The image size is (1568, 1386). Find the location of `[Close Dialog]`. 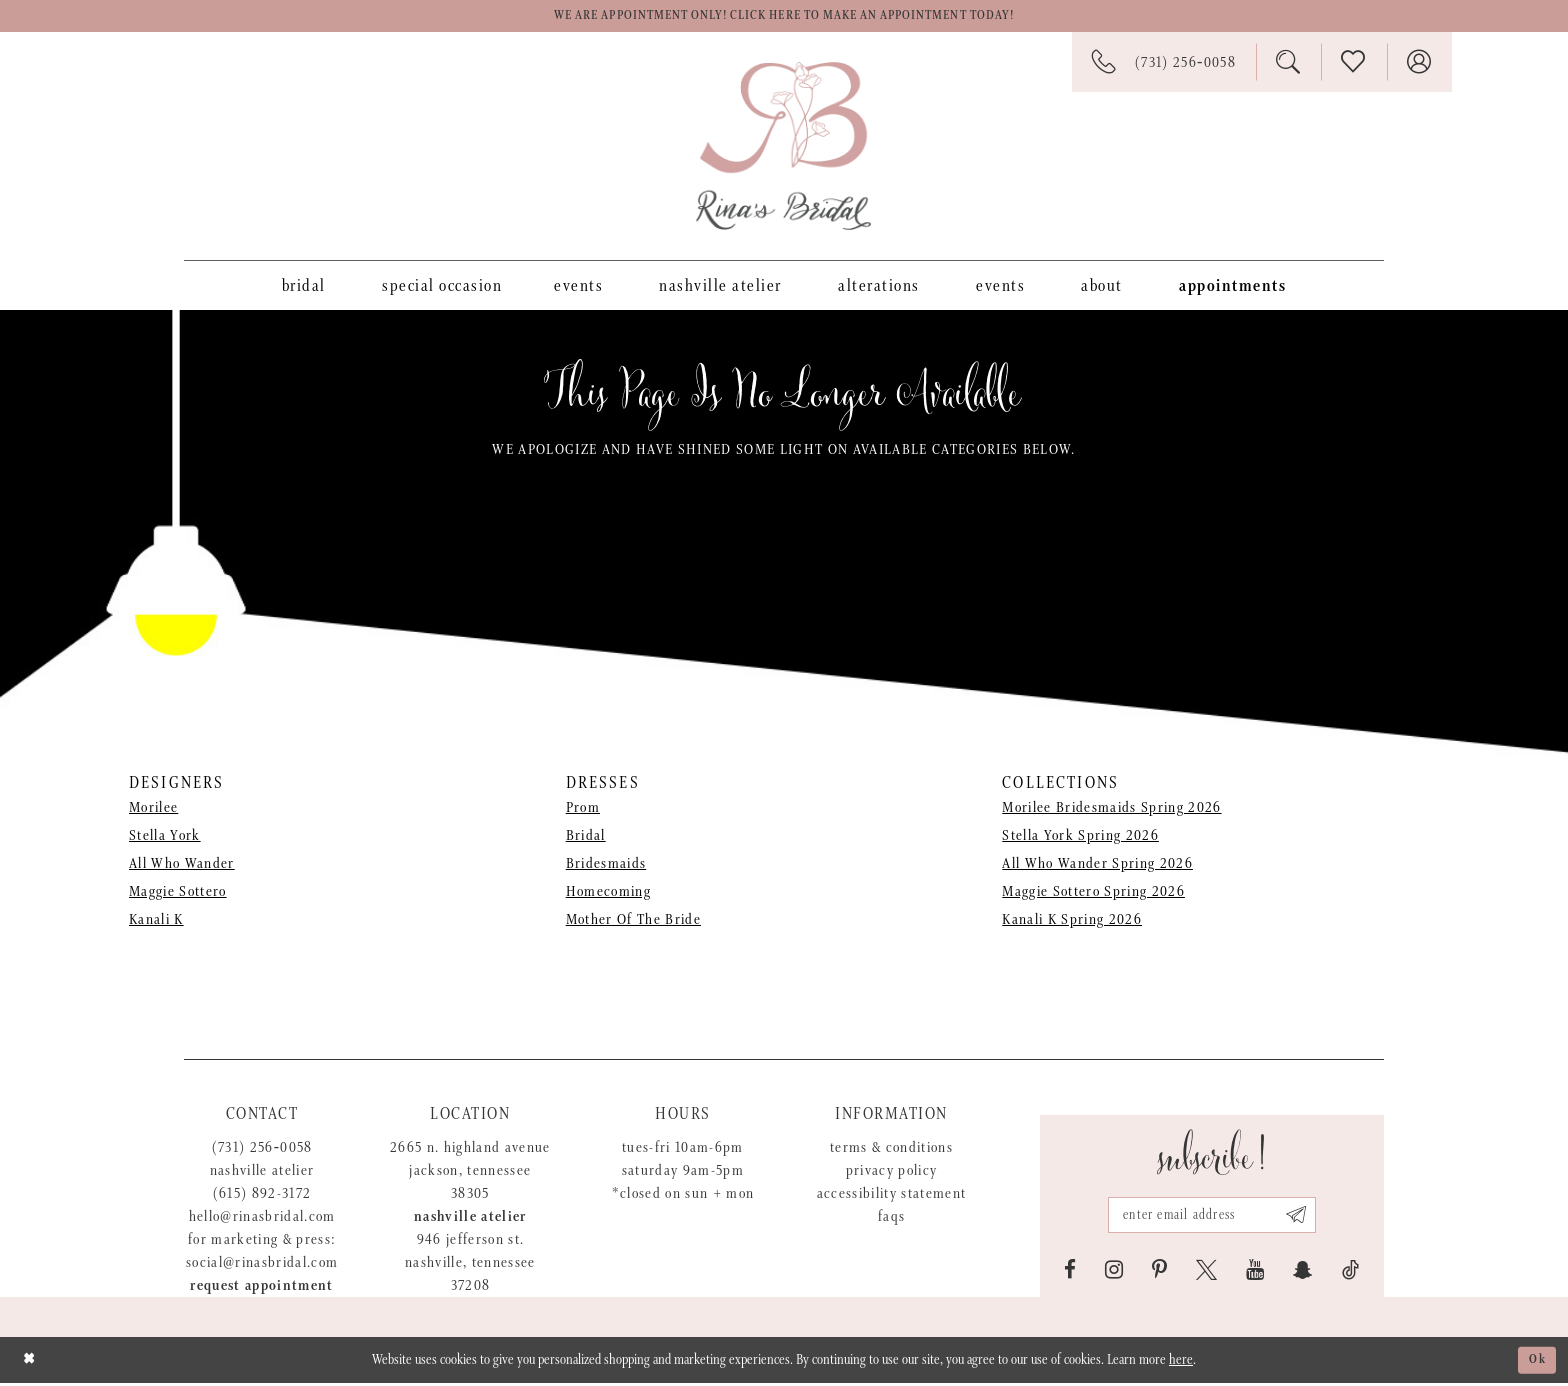

[Close Dialog] is located at coordinates (30, 1362).